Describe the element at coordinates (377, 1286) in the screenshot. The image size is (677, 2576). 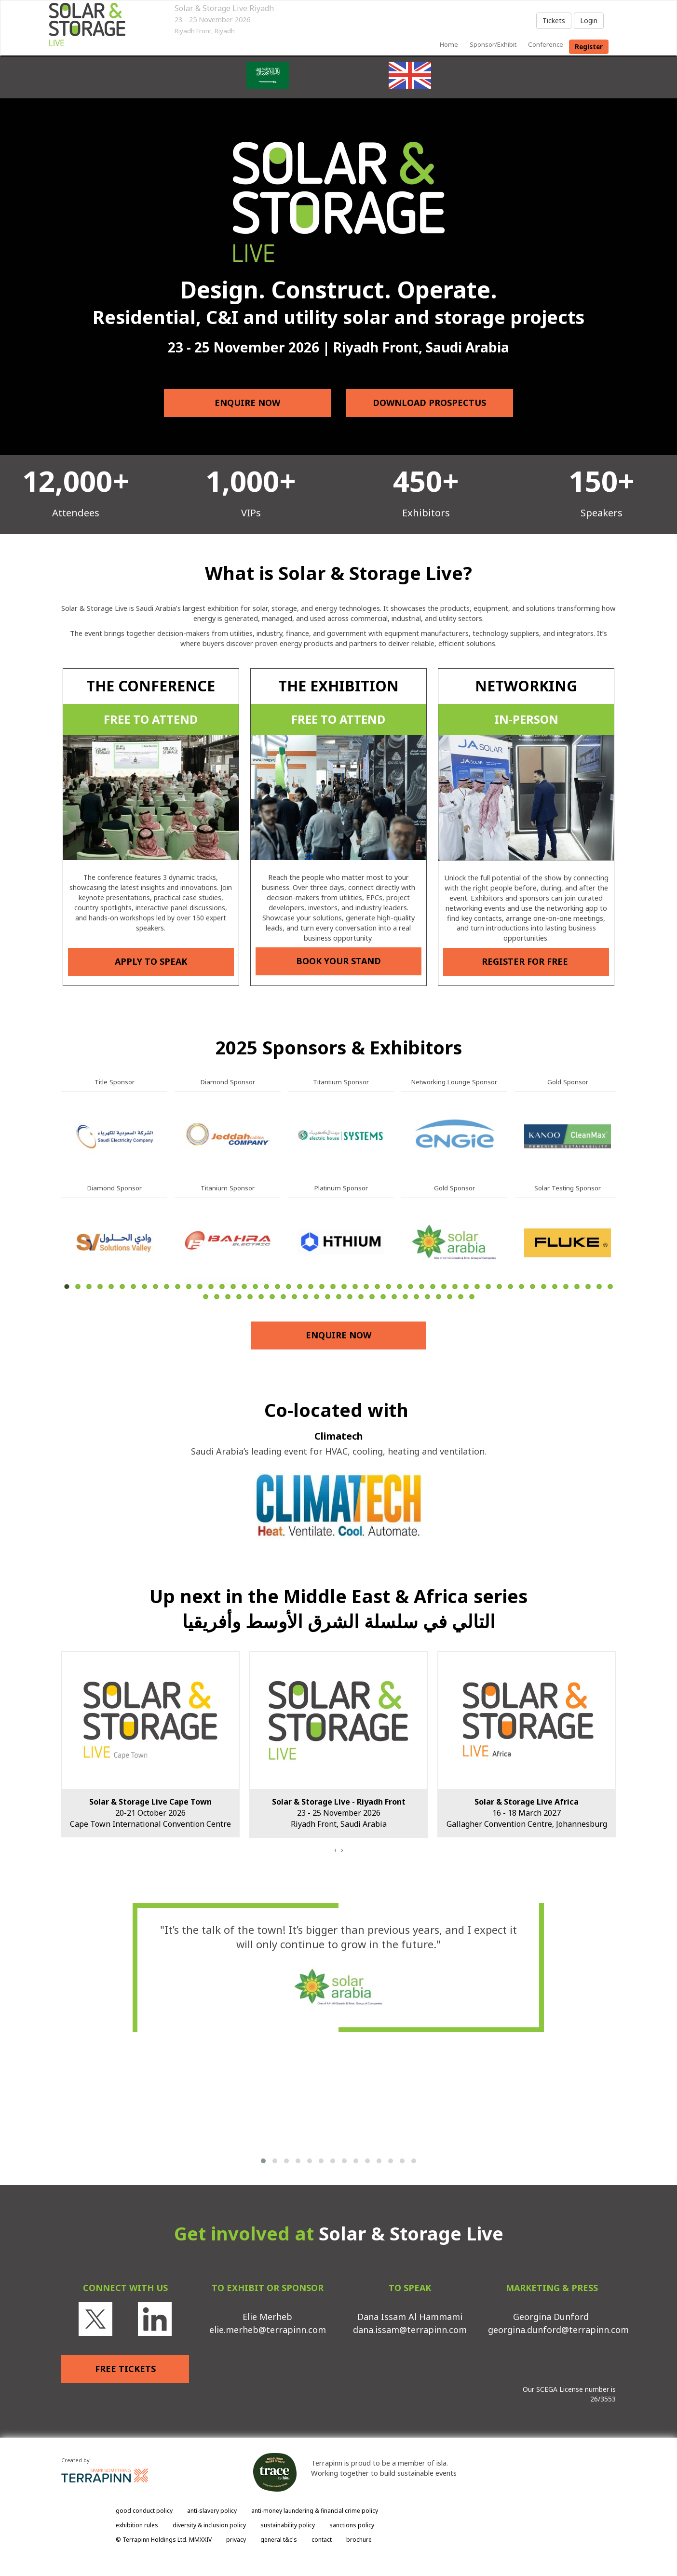
I see `29` at that location.